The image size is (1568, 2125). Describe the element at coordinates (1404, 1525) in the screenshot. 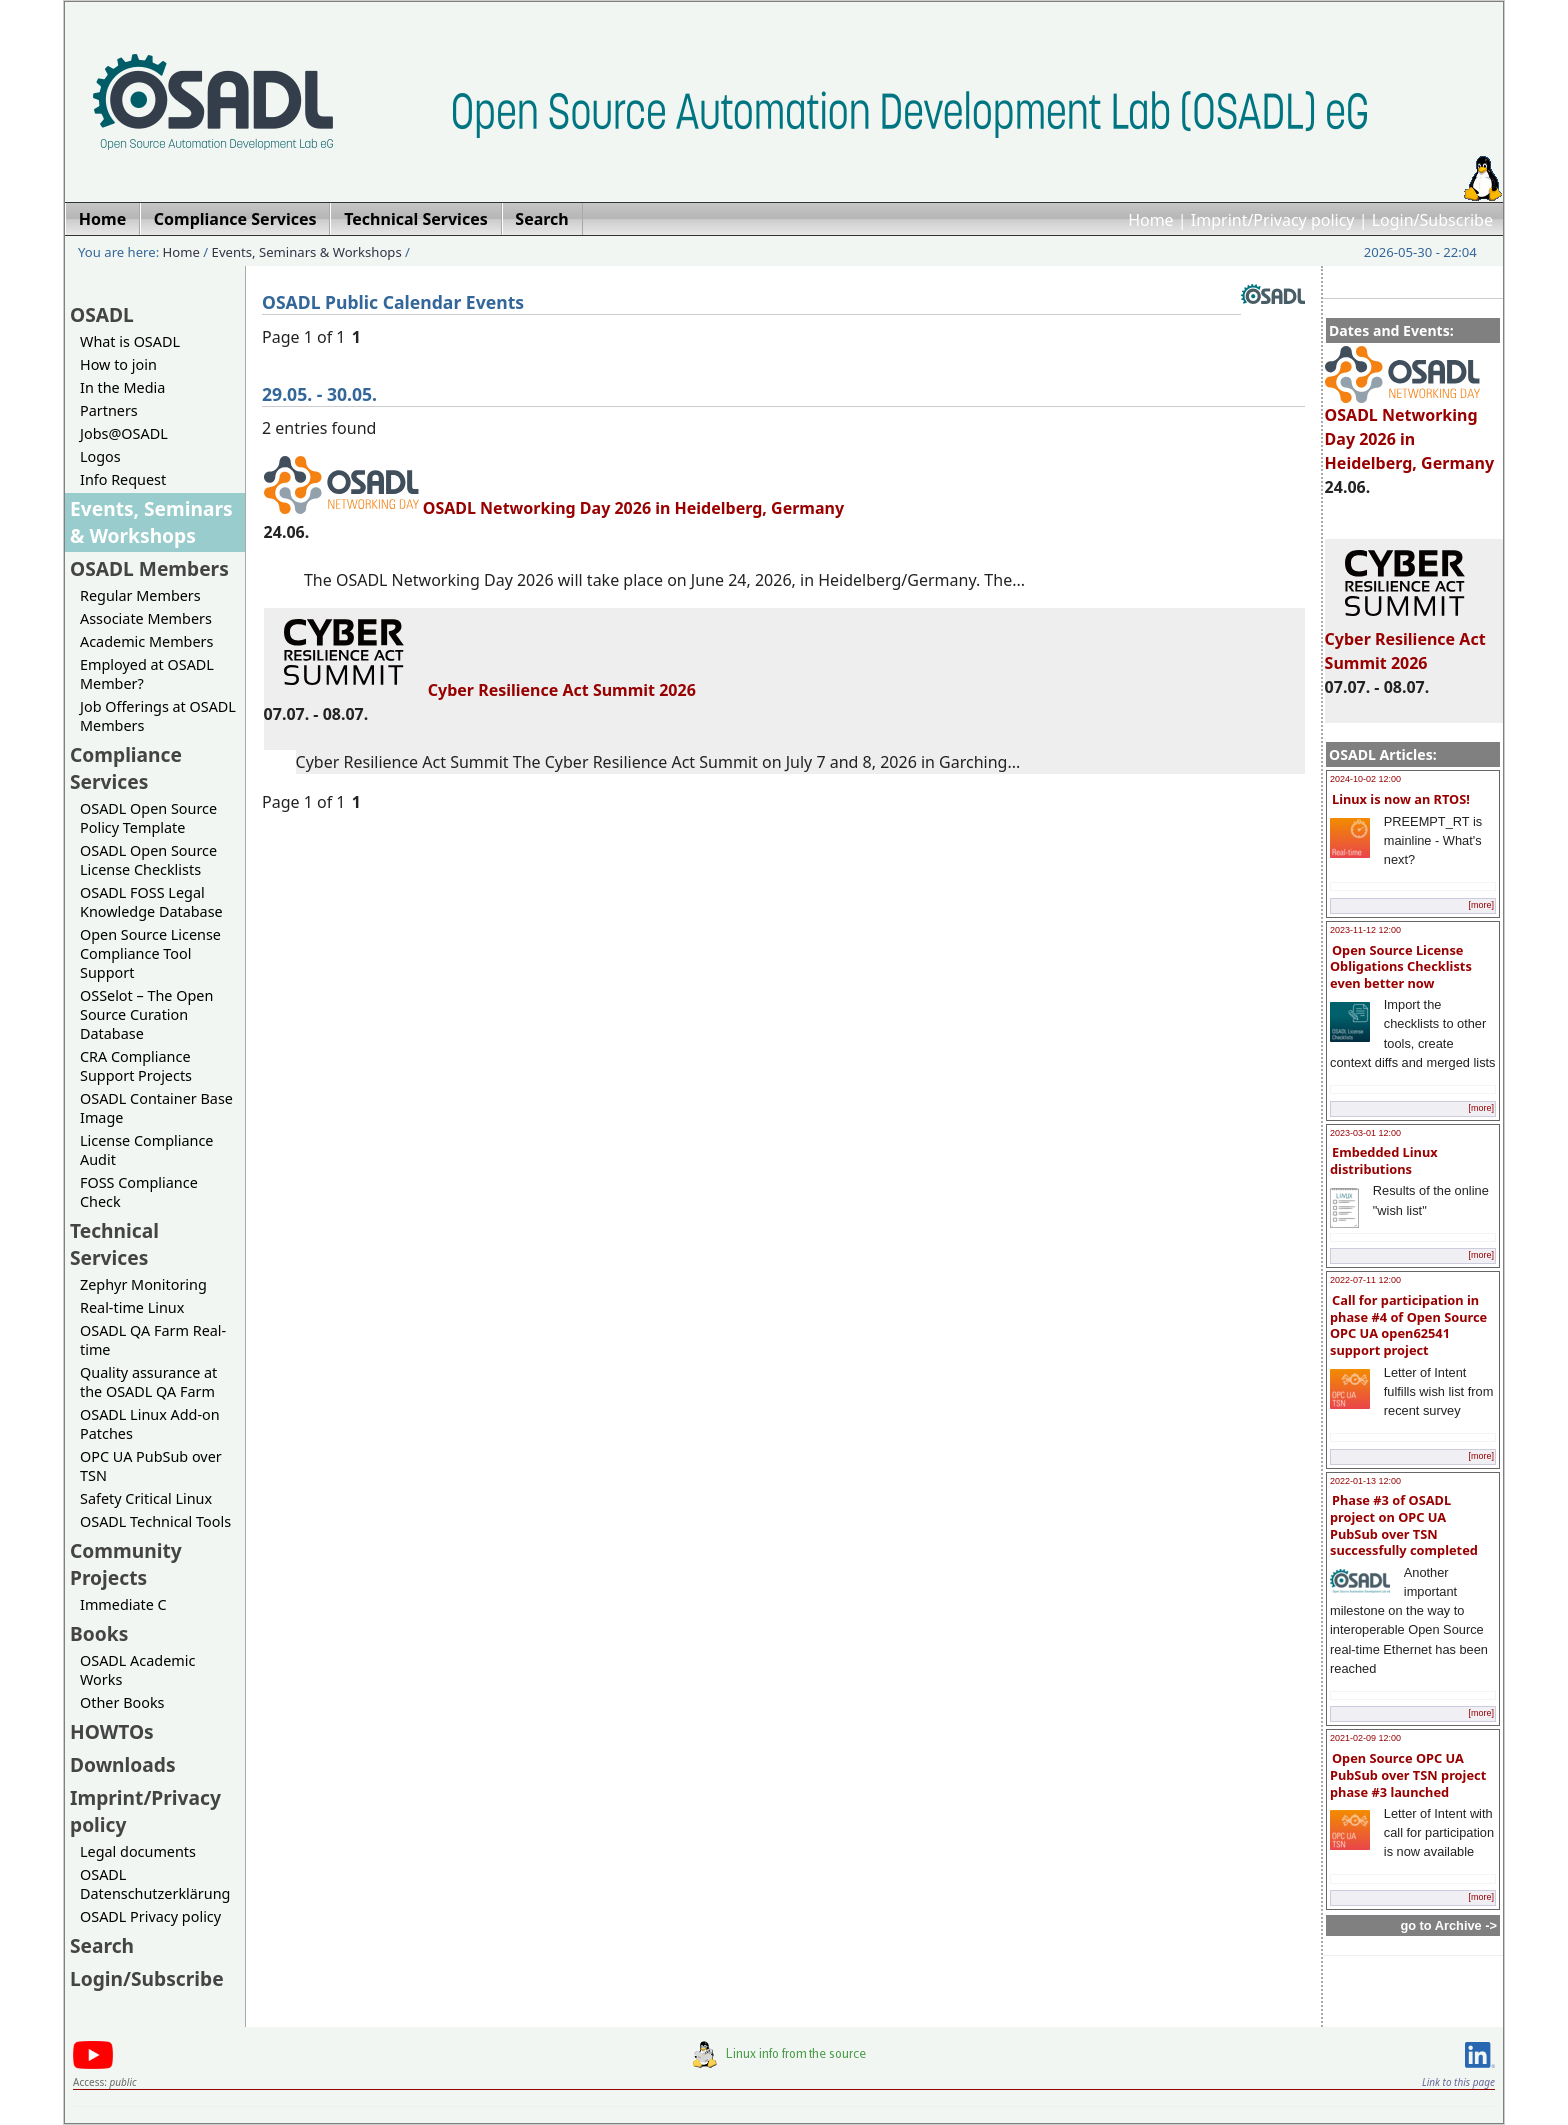

I see `Phase #3 of OSADL project on OPC UA PubSub over TSN successfully completed` at that location.